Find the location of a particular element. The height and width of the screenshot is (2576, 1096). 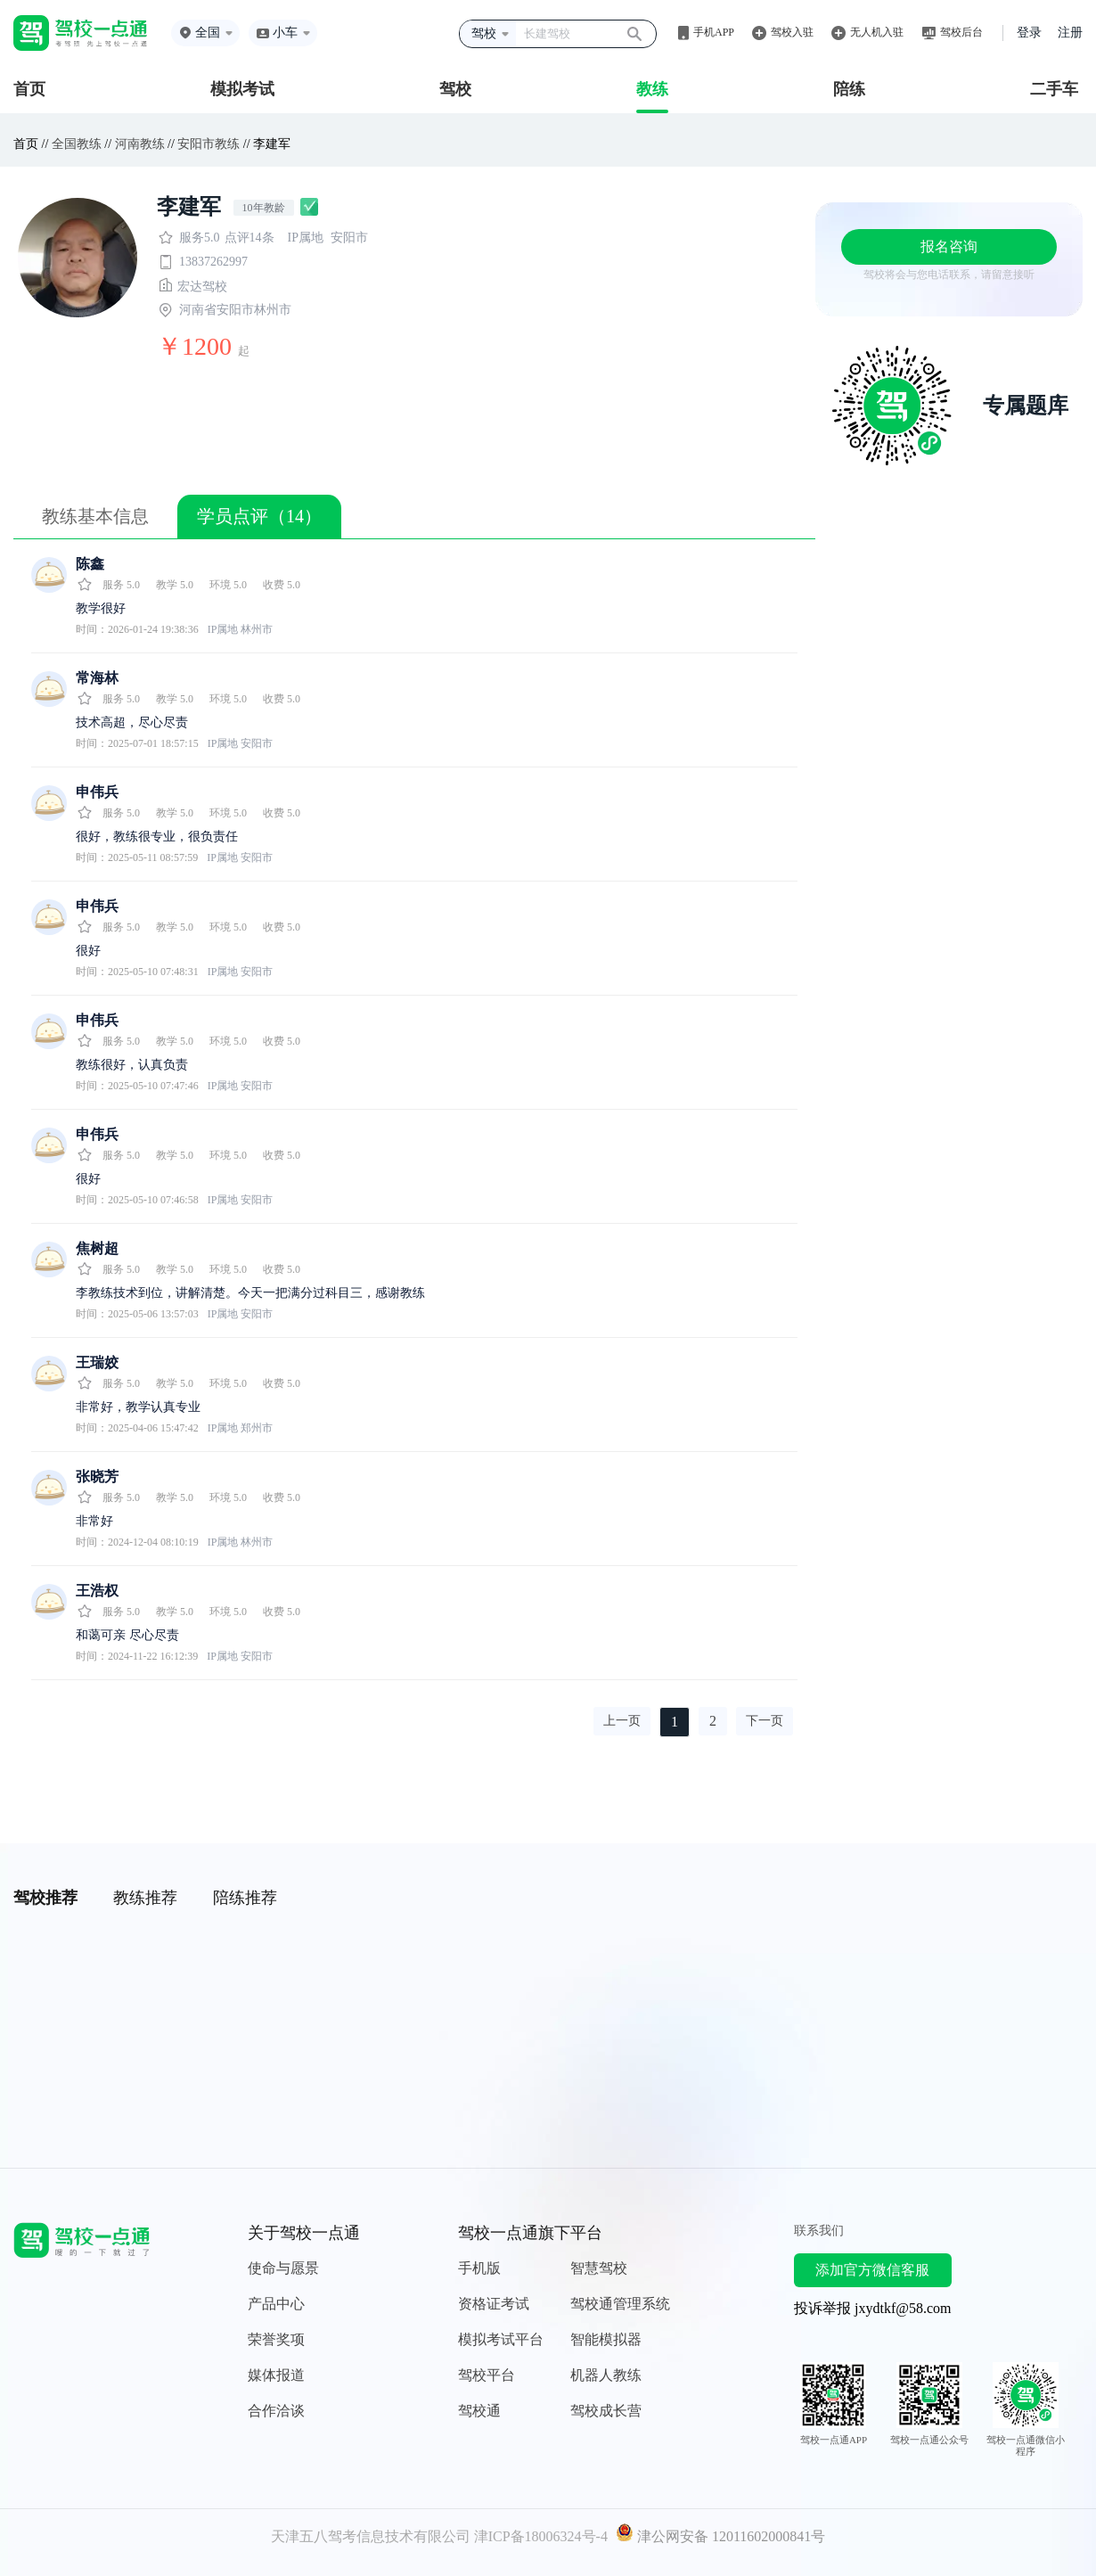

上一页 is located at coordinates (622, 1720).